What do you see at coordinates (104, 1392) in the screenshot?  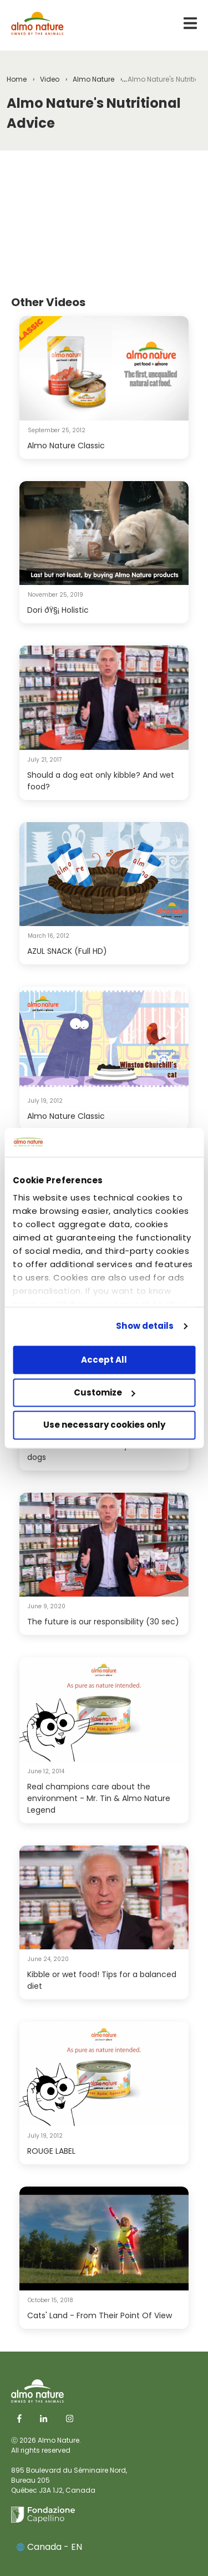 I see `Customize` at bounding box center [104, 1392].